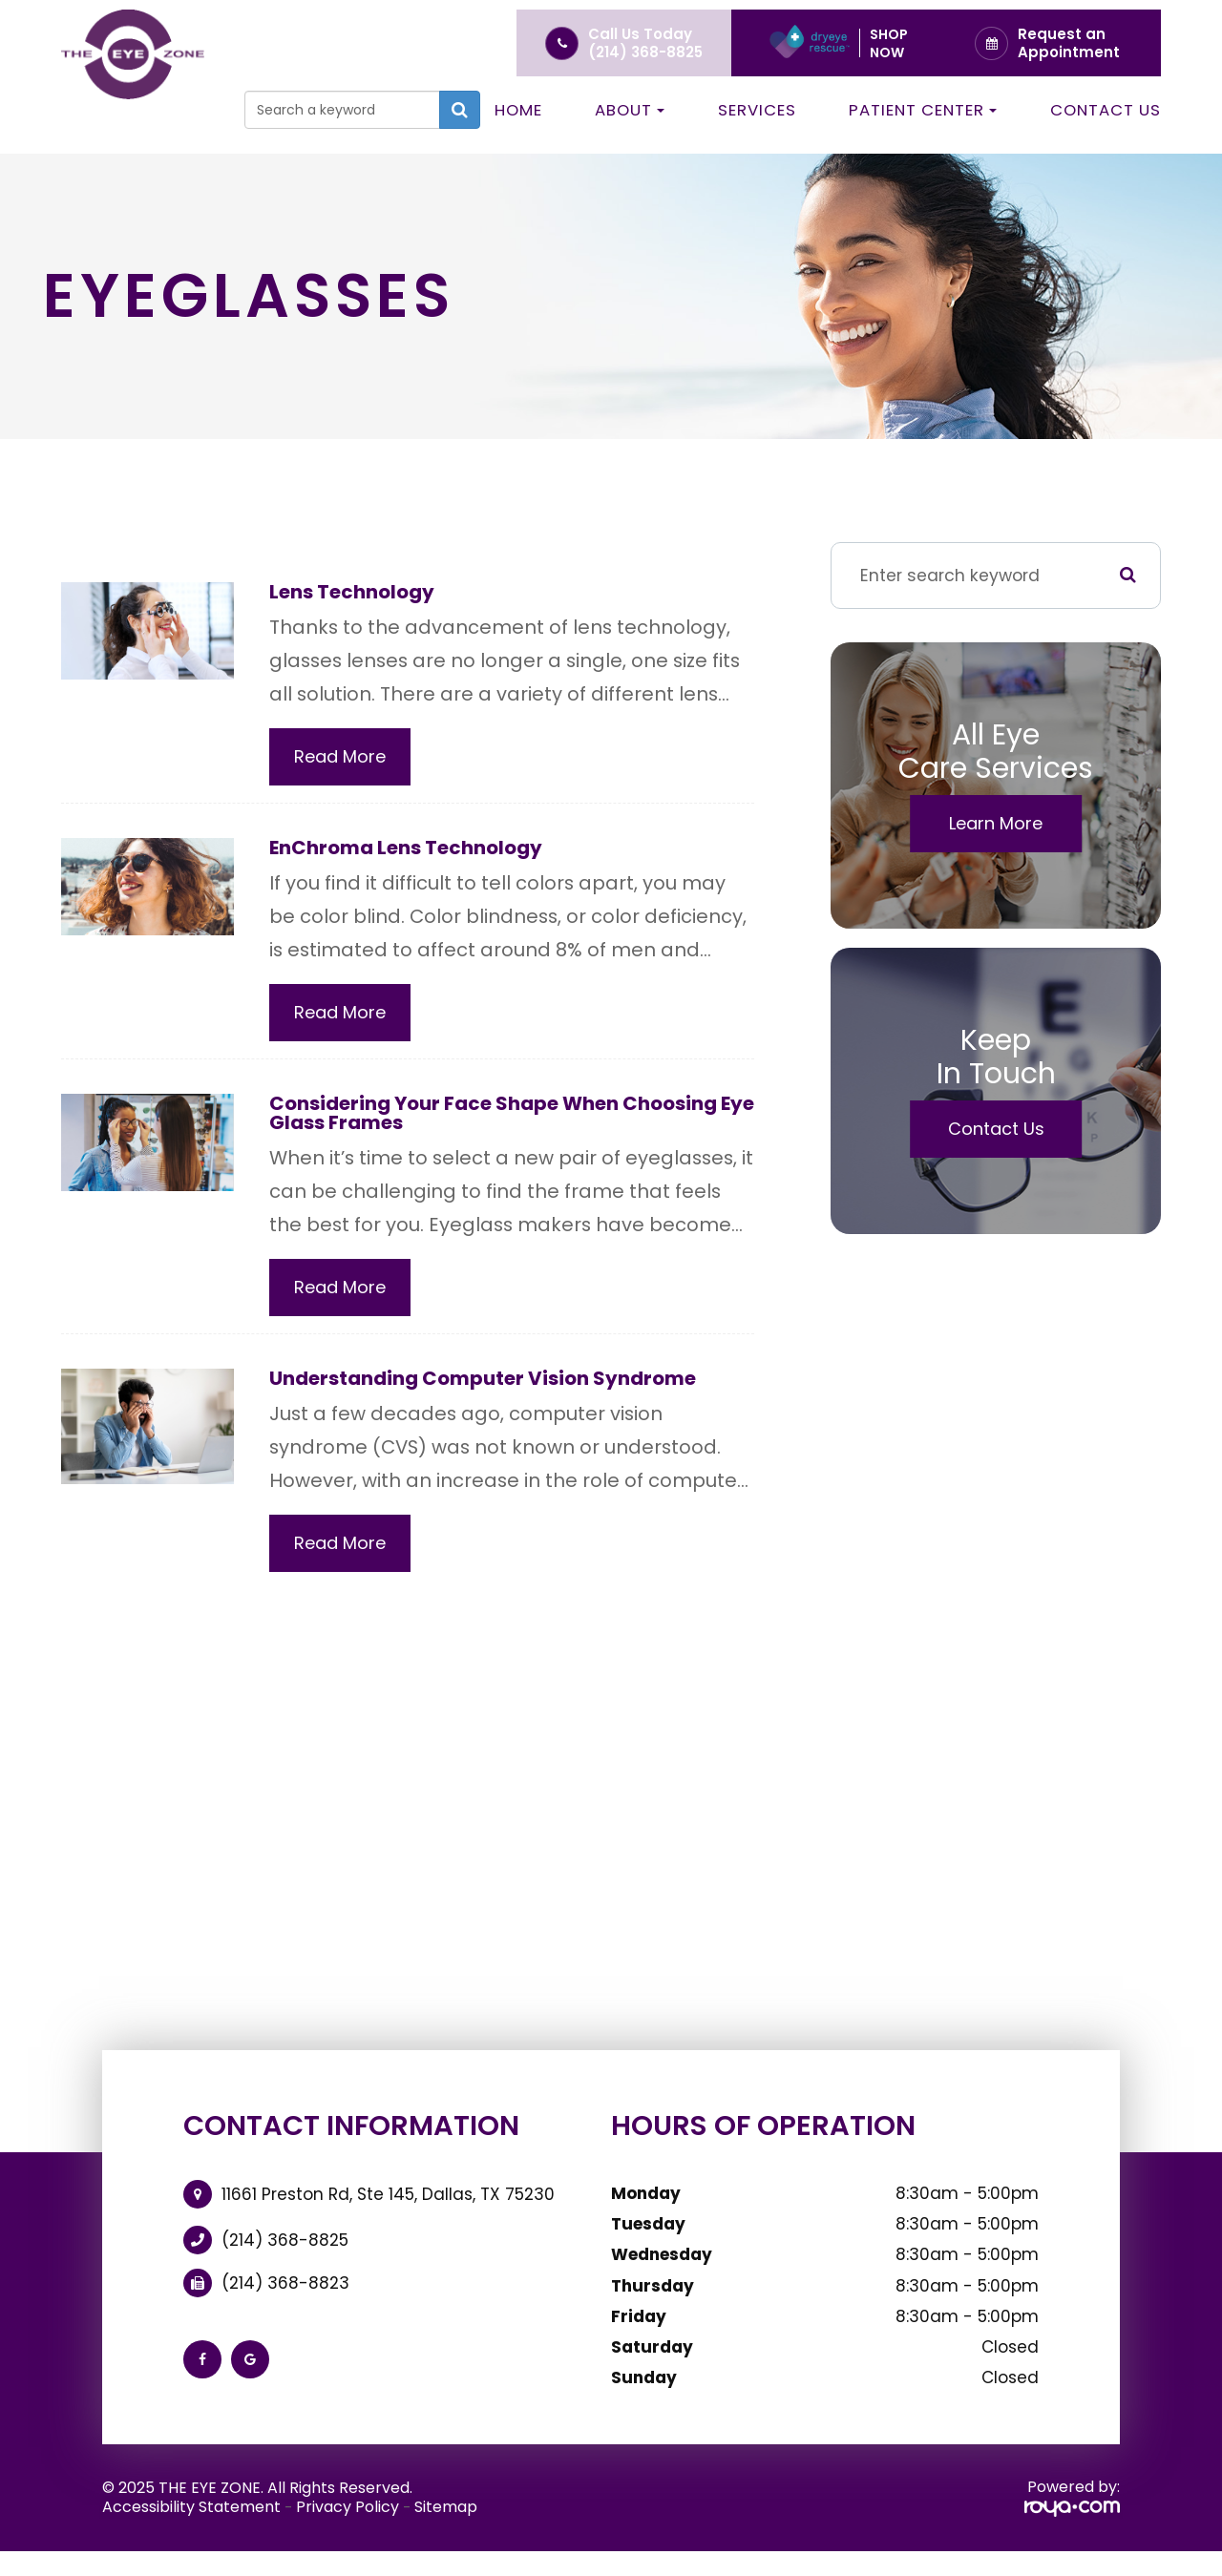  What do you see at coordinates (498, 1385) in the screenshot?
I see `Understanding Computer Vision Syndrome` at bounding box center [498, 1385].